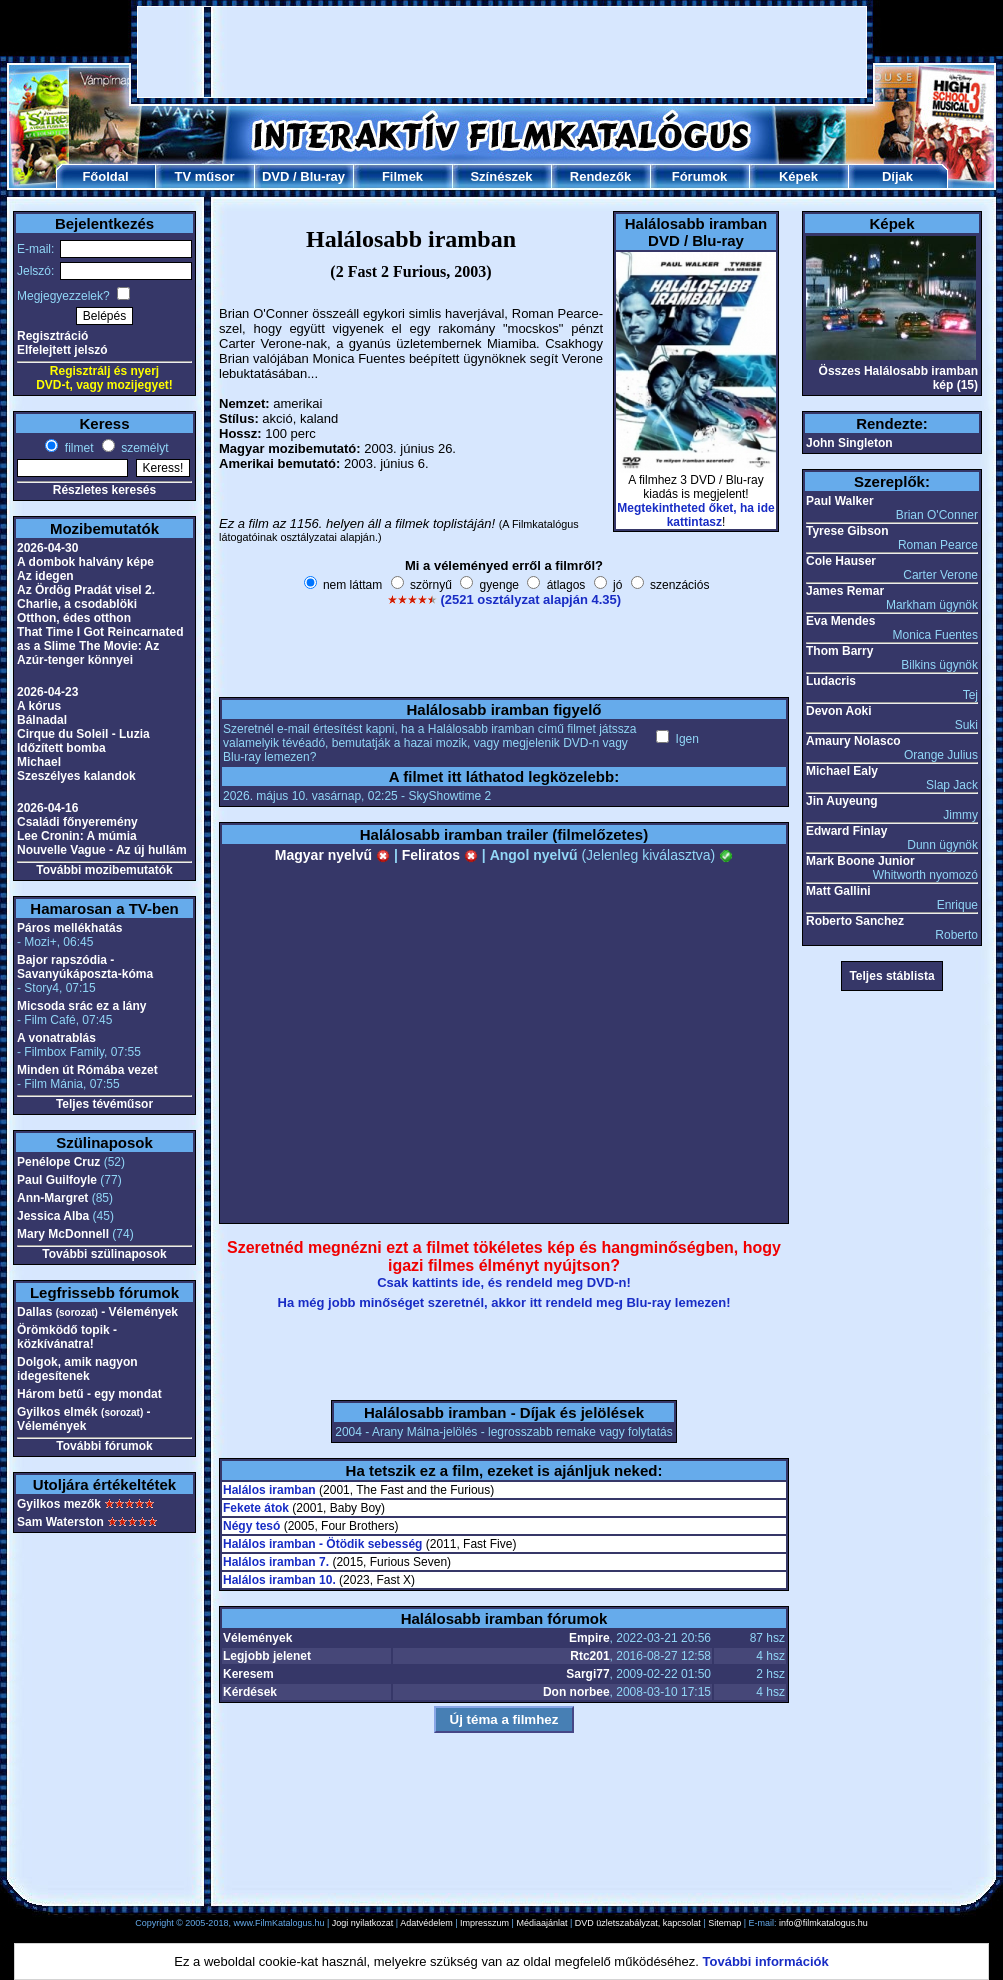 The width and height of the screenshot is (1003, 1980). Describe the element at coordinates (275, 176) in the screenshot. I see `DVD` at that location.